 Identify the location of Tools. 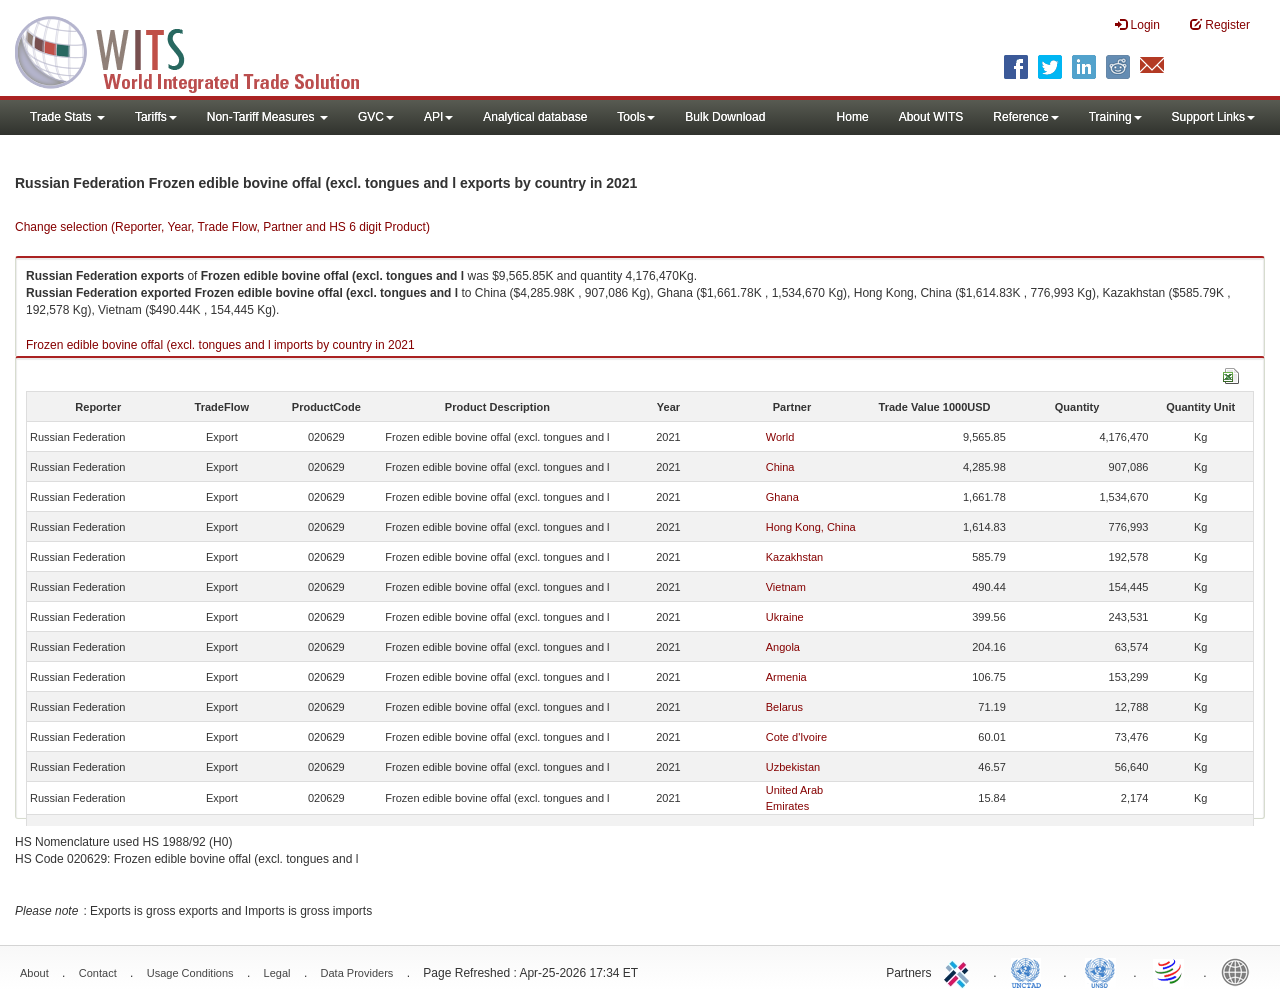
(636, 117).